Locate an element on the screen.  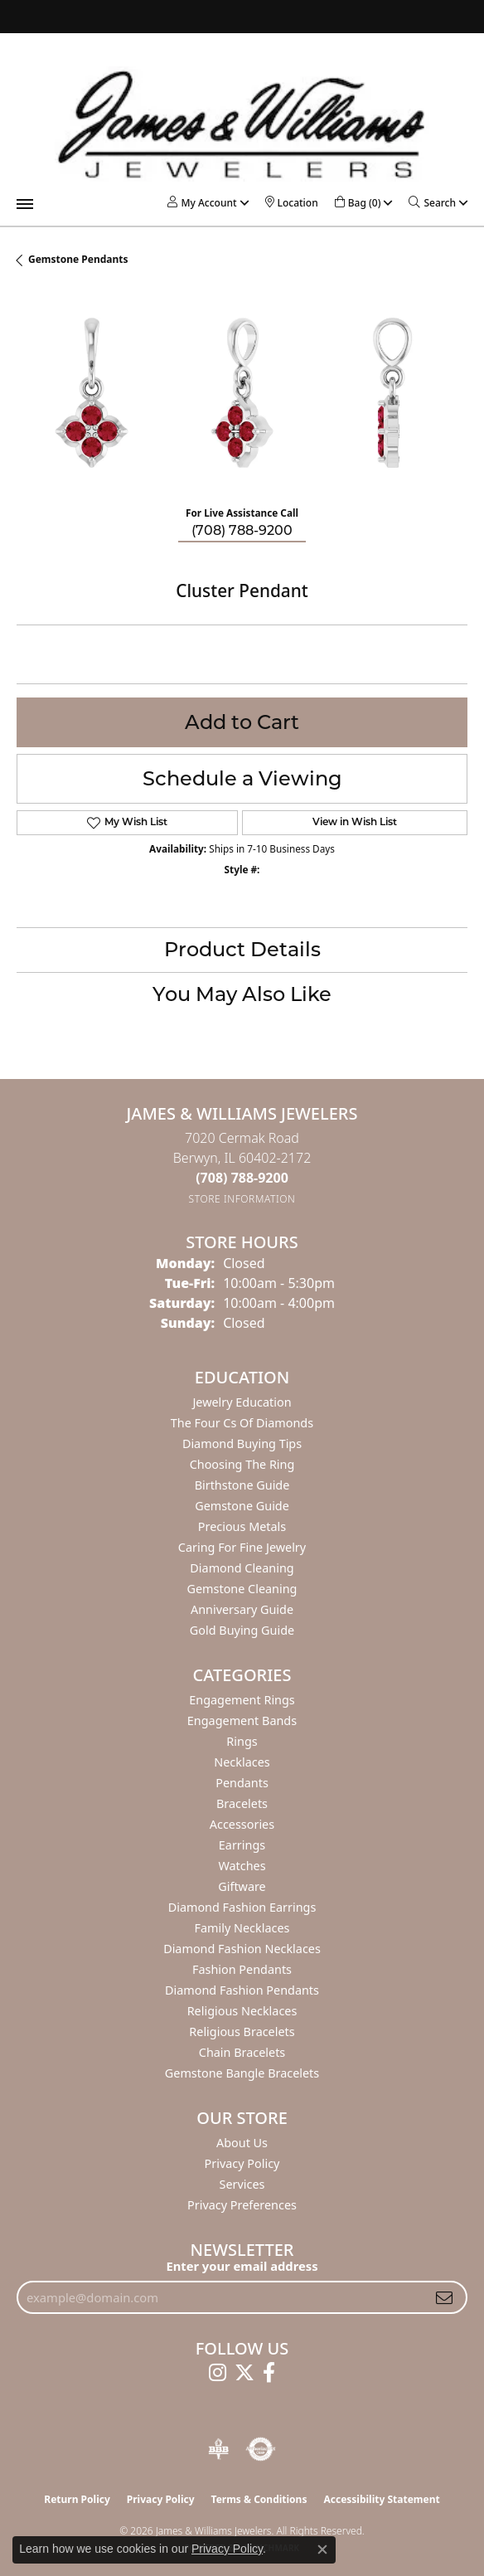
Family Necklaces [menuitem] is located at coordinates (242, 1928).